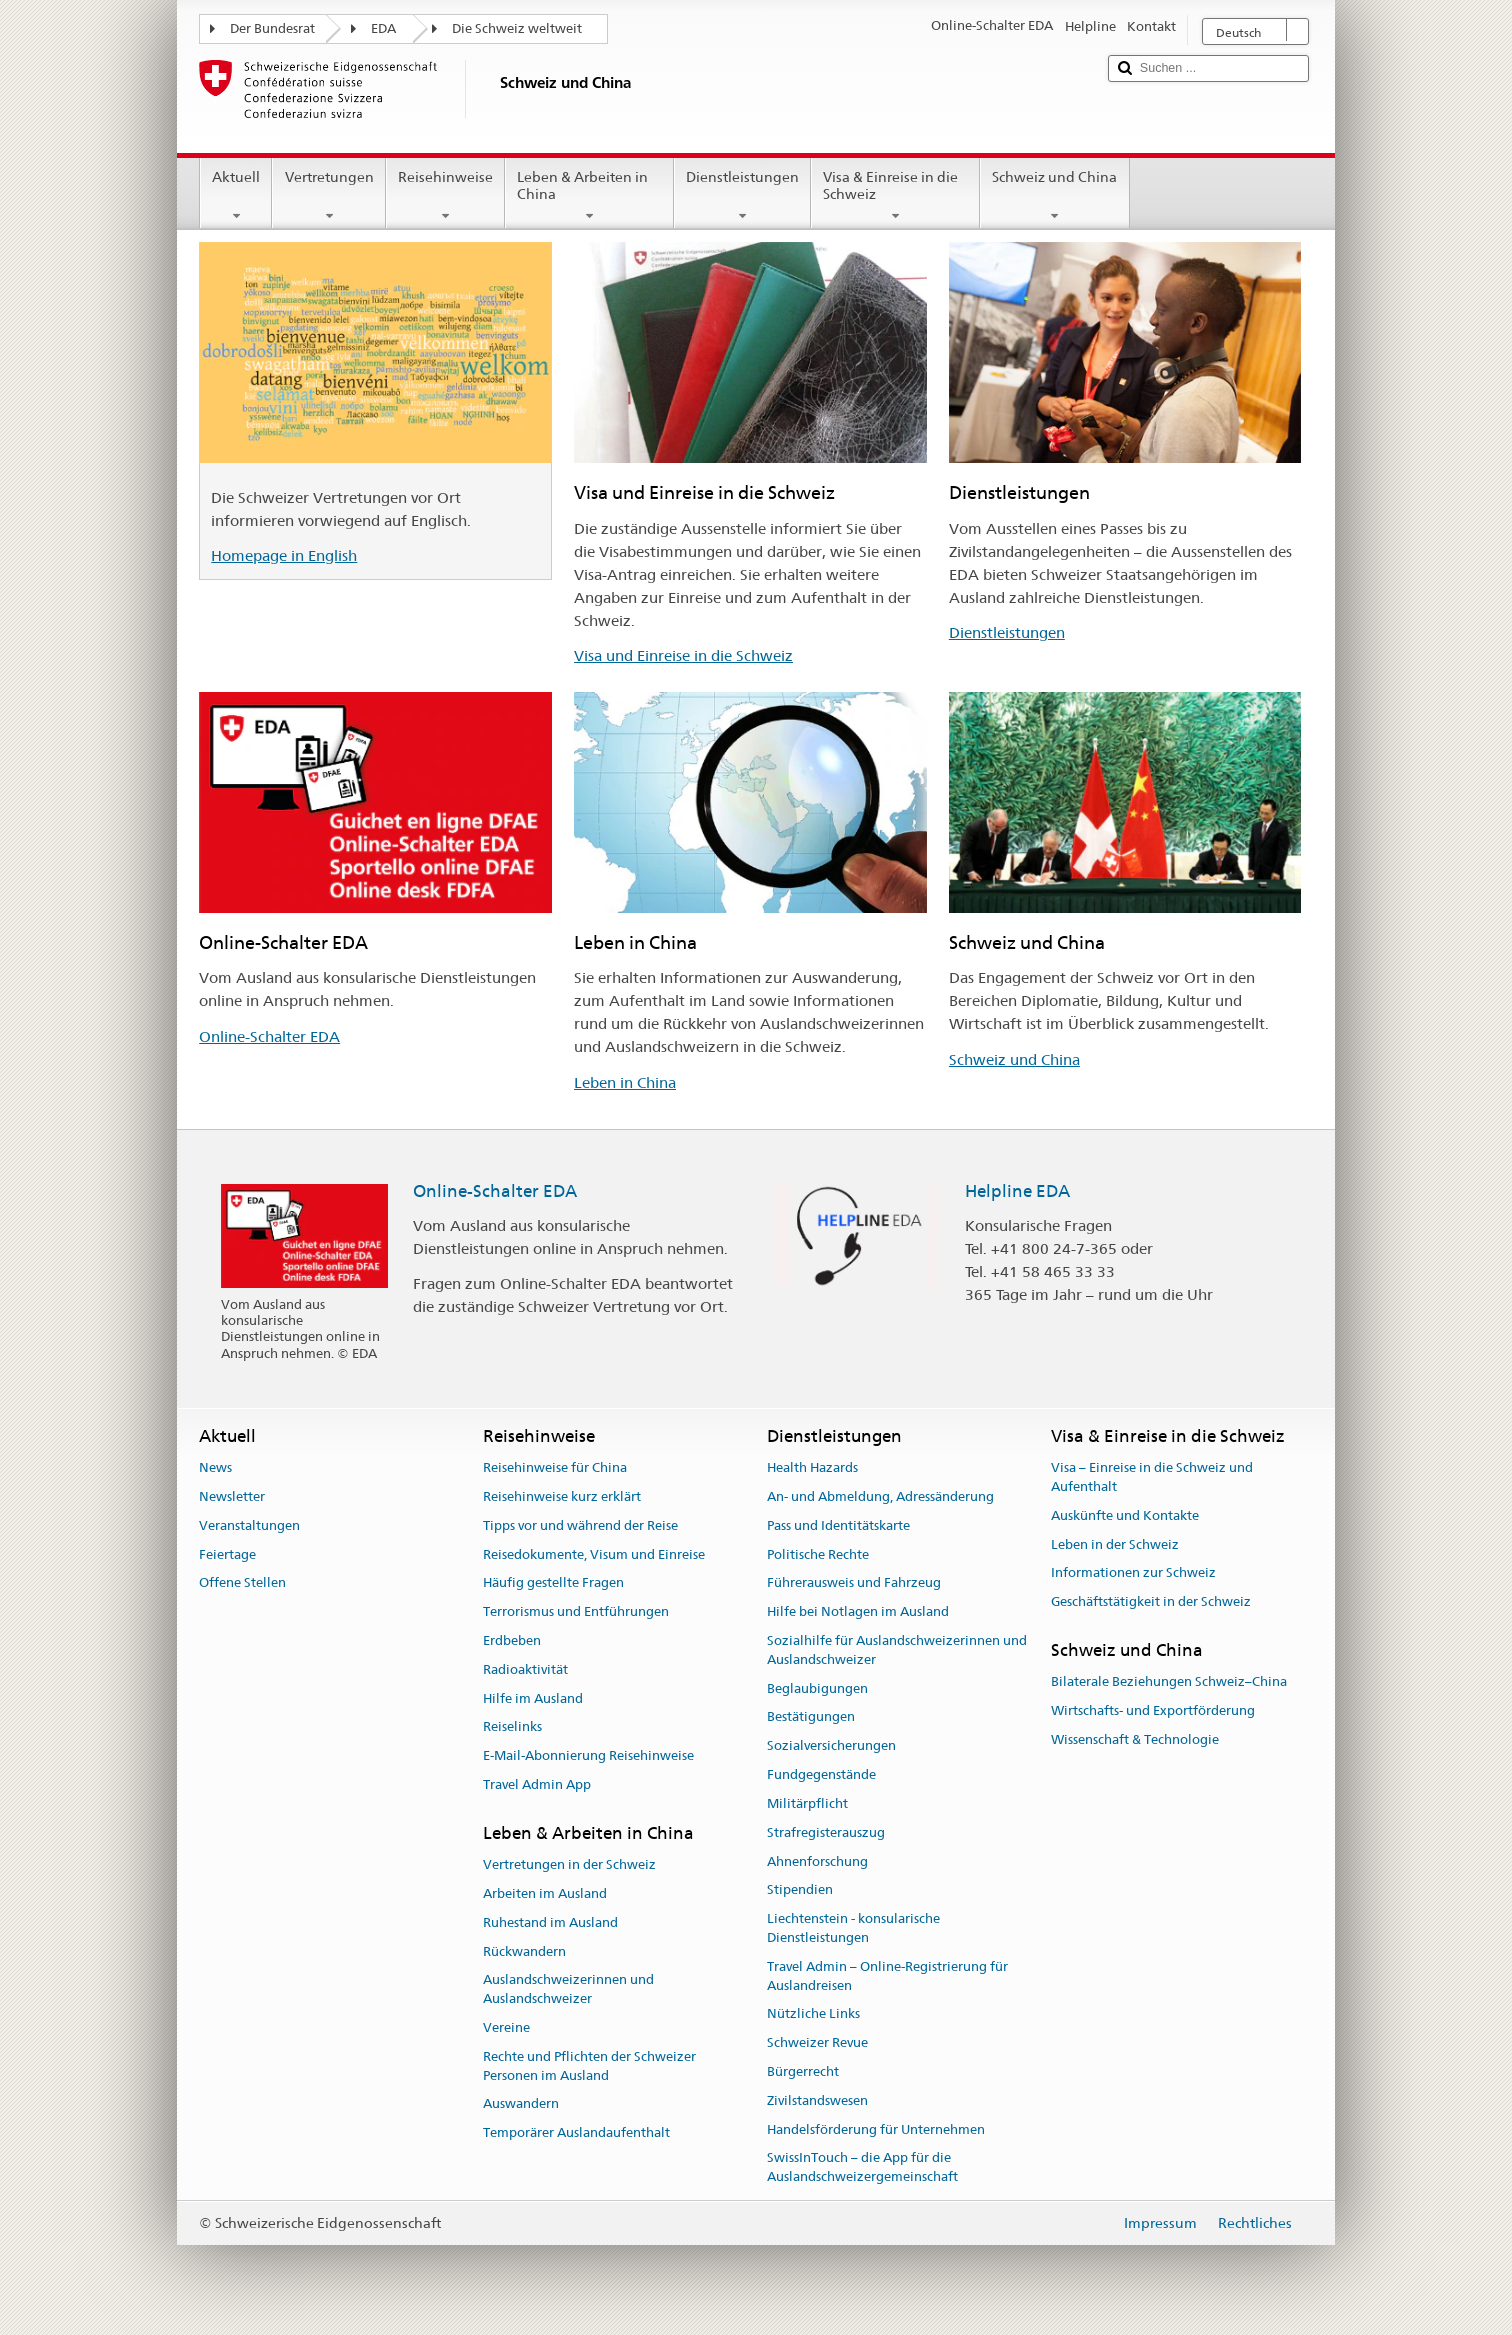  Describe the element at coordinates (811, 1717) in the screenshot. I see `Bestätigungen` at that location.